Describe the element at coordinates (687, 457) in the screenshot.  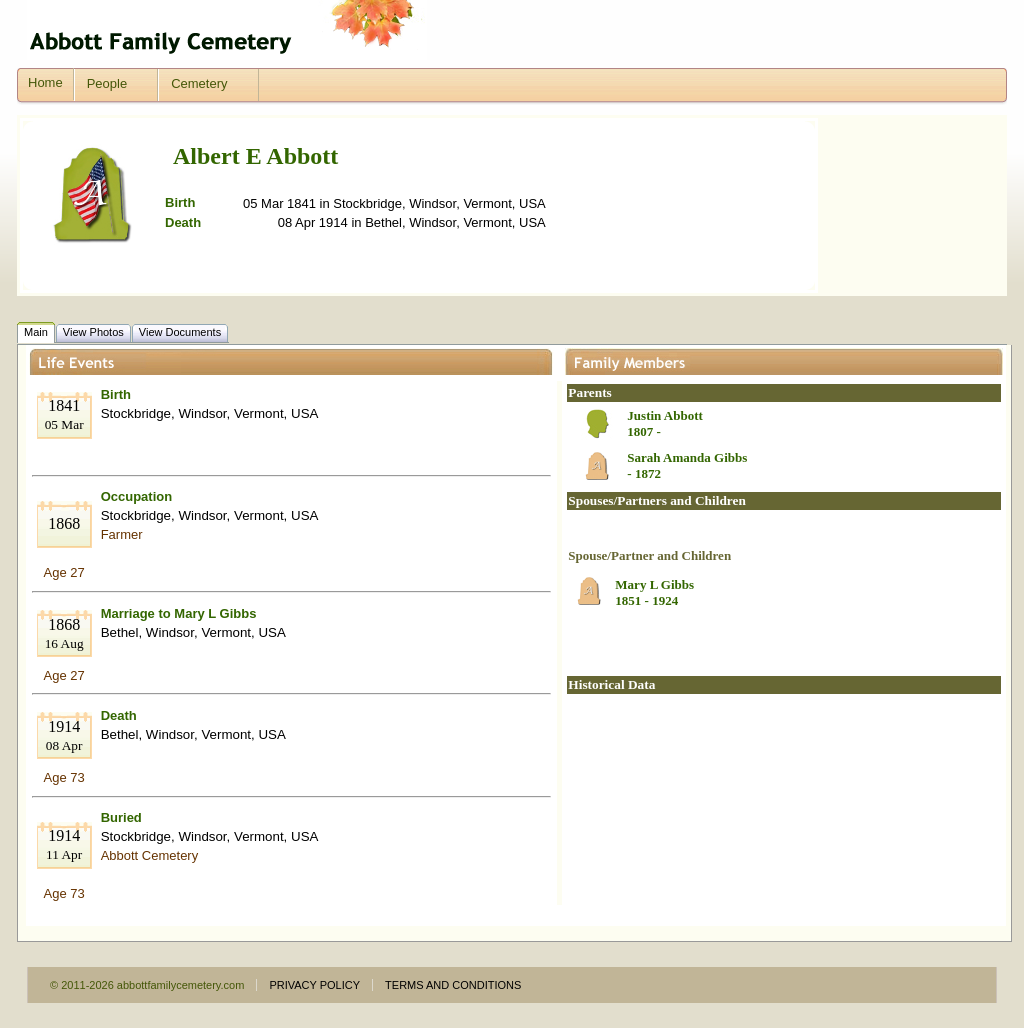
I see `Sarah Amanda Gibbs` at that location.